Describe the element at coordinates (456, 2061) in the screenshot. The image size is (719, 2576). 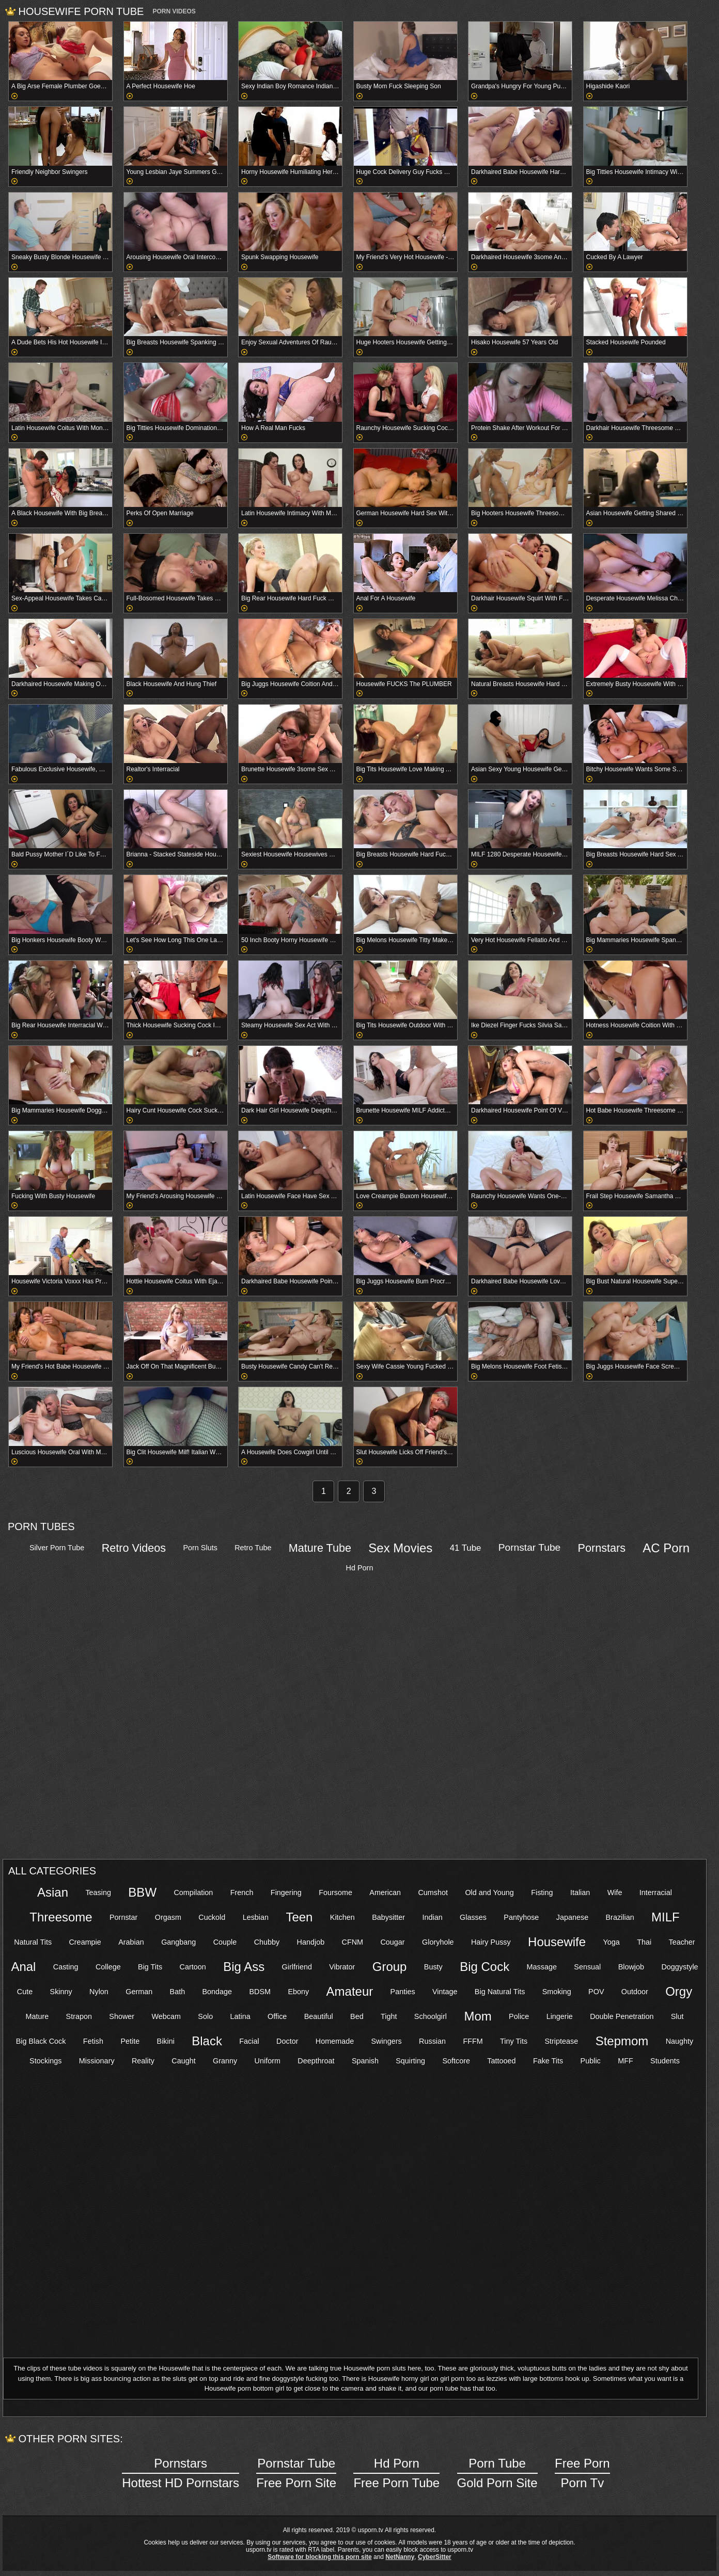
I see `Softcore` at that location.